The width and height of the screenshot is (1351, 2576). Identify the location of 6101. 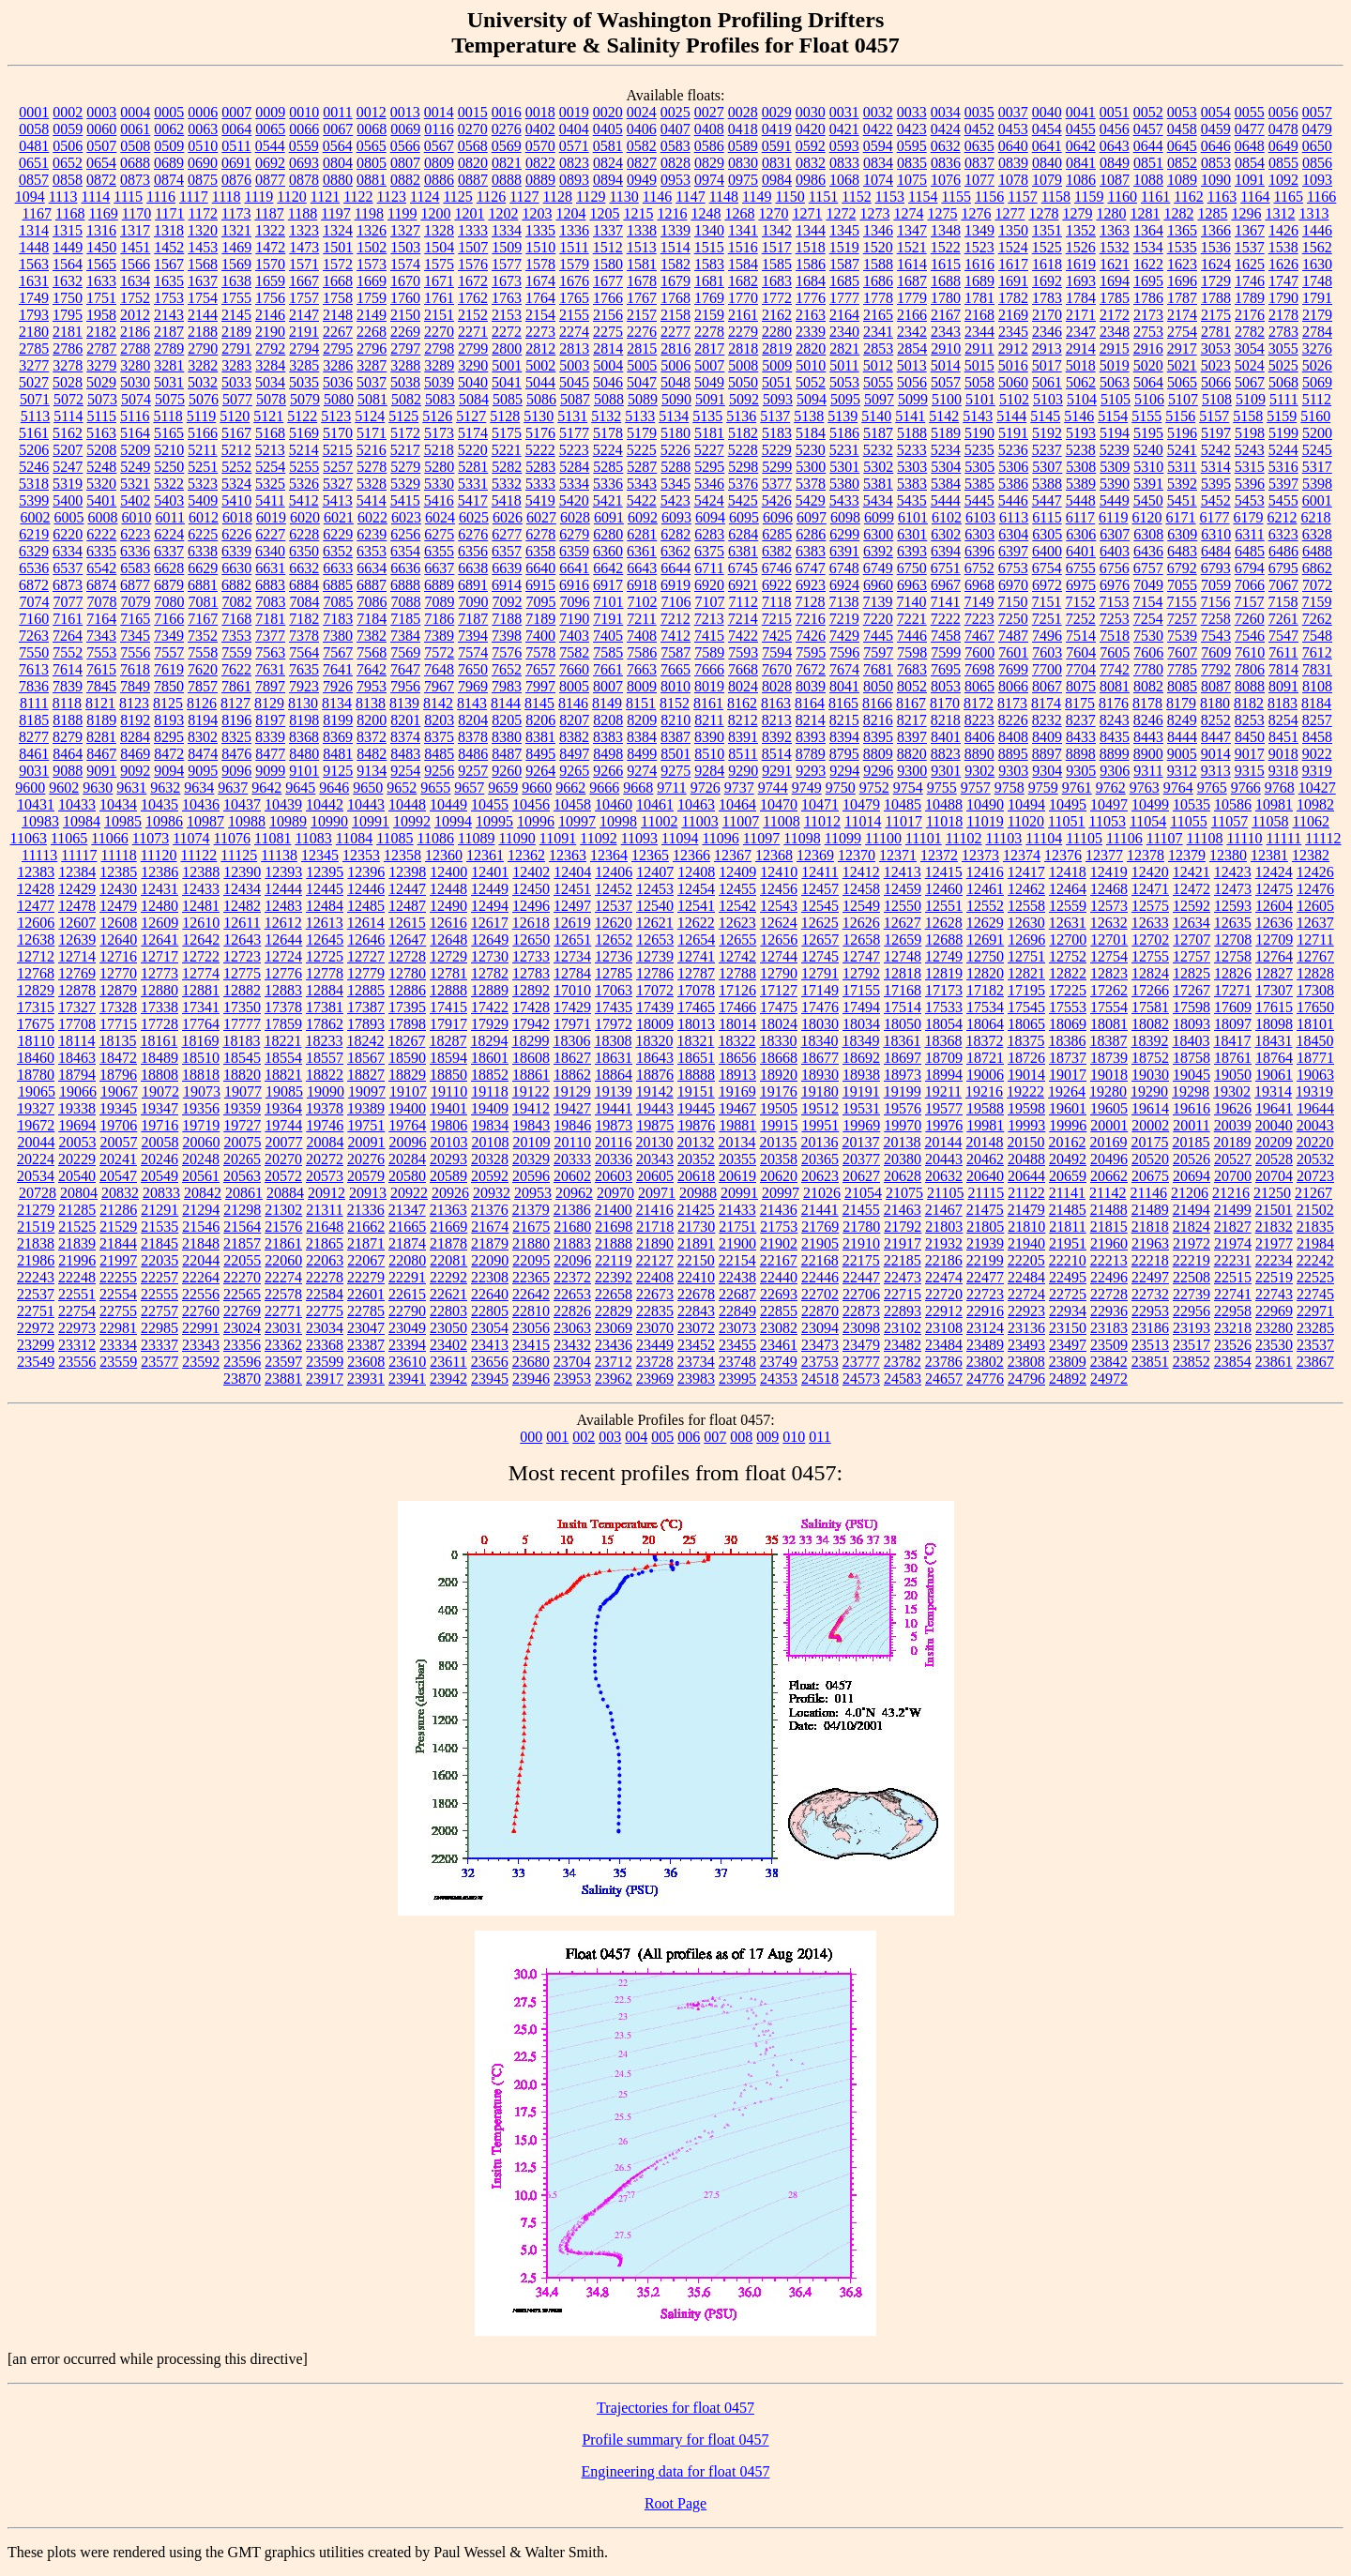
(913, 517).